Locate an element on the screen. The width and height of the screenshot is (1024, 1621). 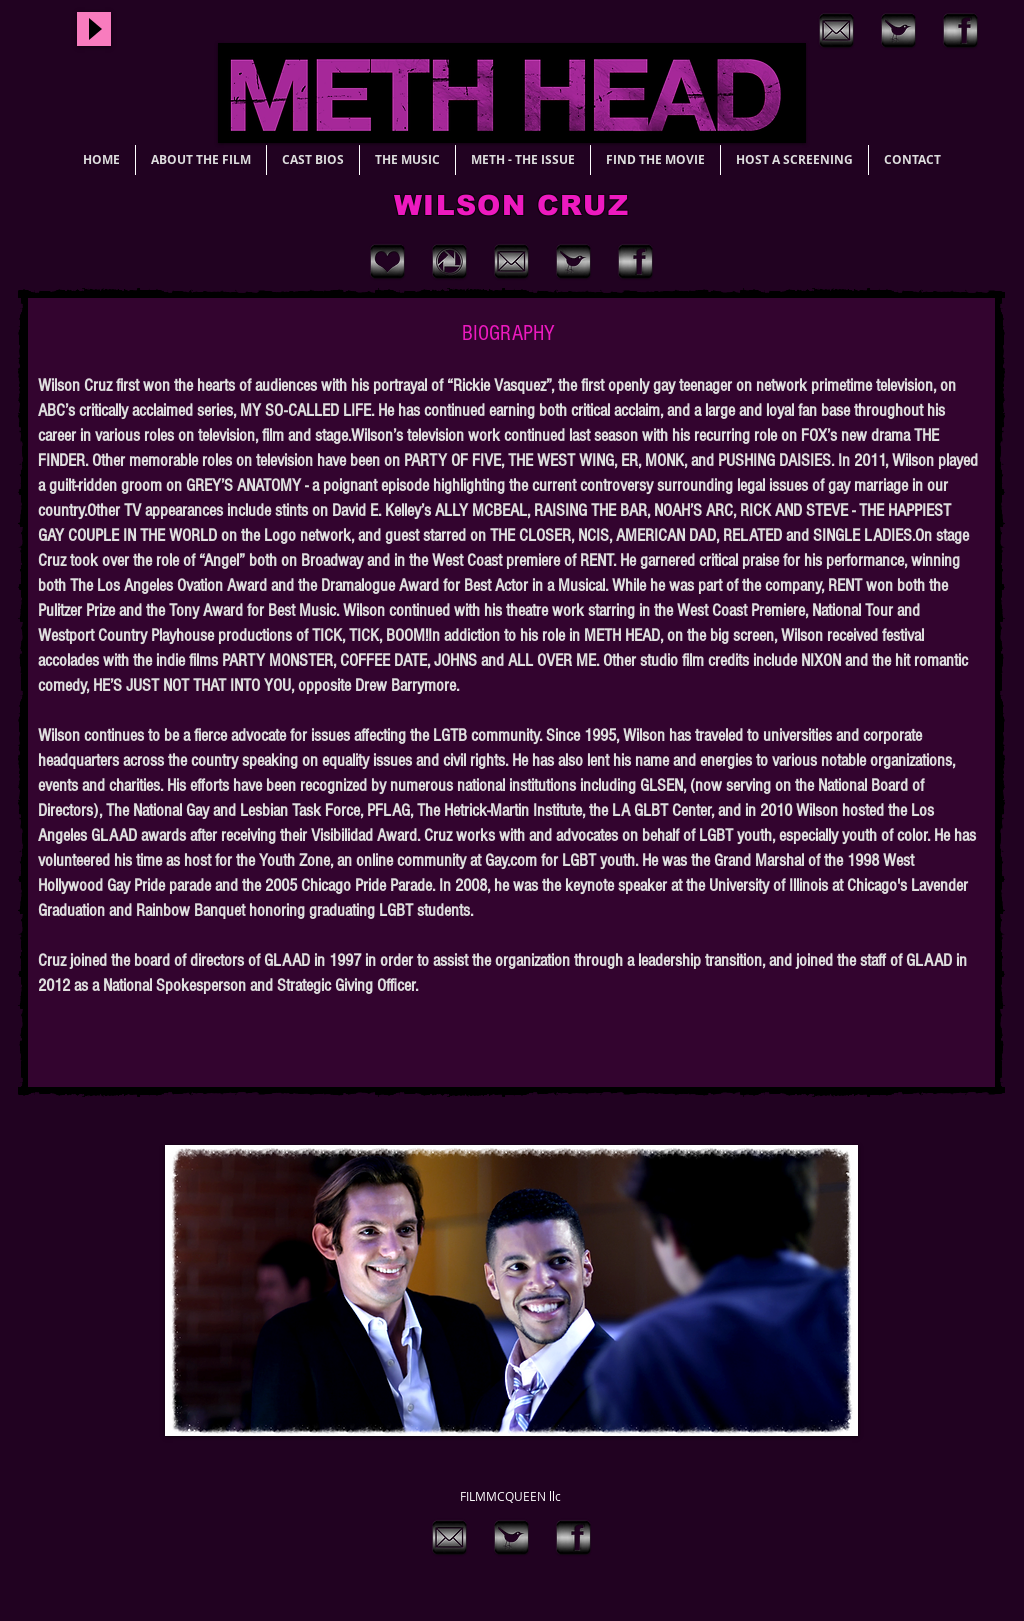
[button] is located at coordinates (511, 1290).